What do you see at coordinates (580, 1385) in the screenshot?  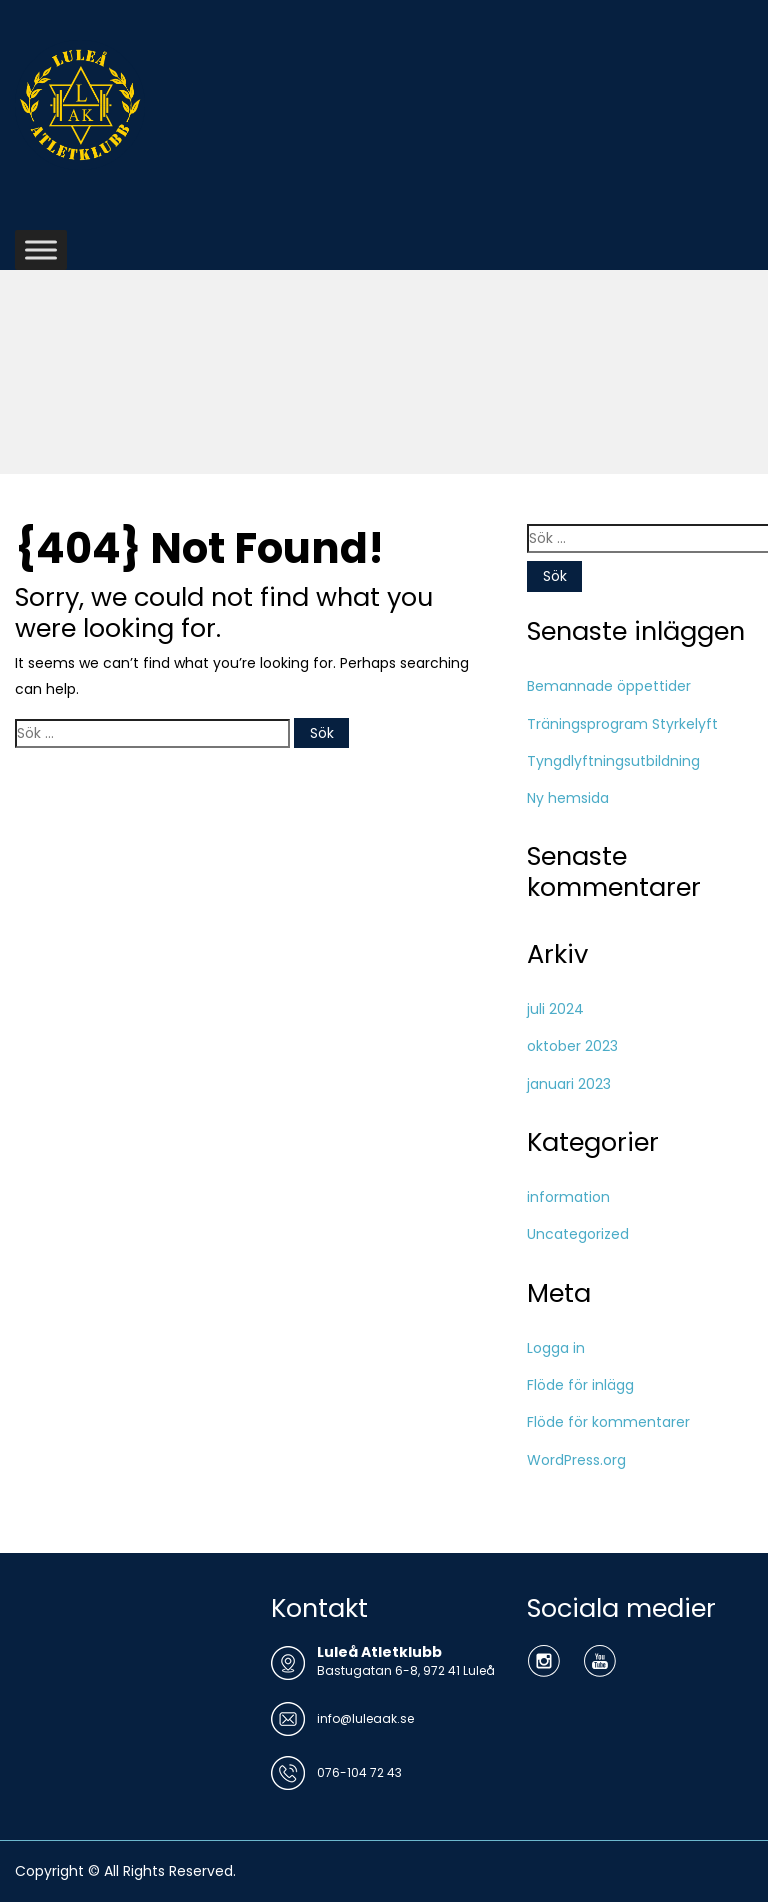 I see `Flöde för inlägg` at bounding box center [580, 1385].